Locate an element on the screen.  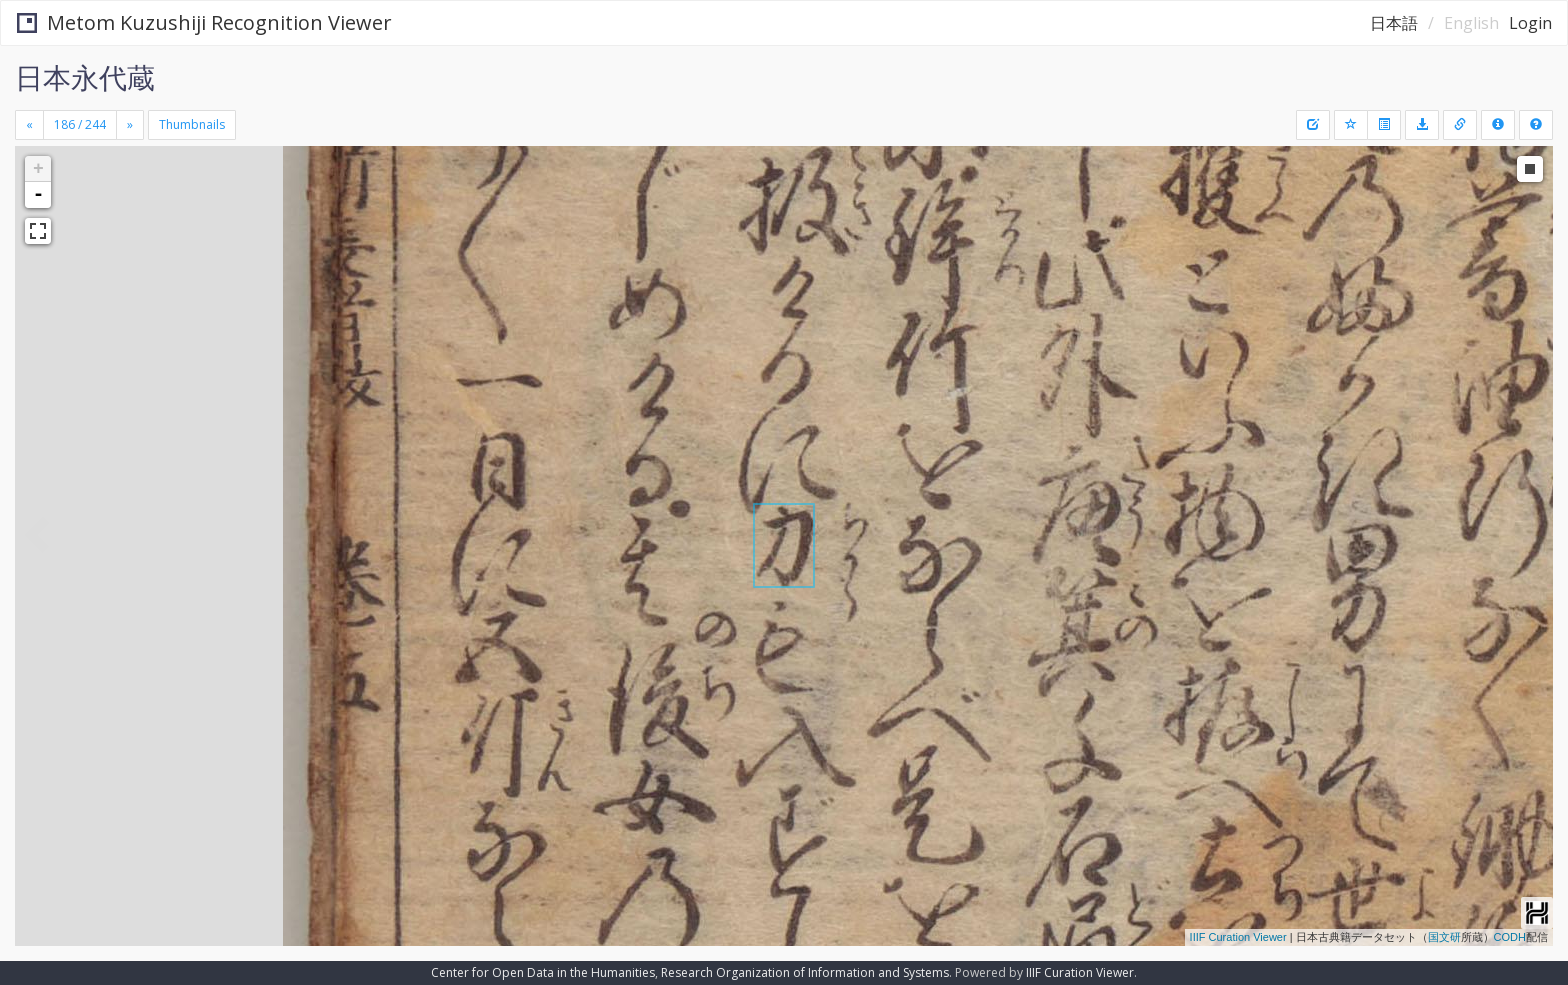
IIIF Curation Viewer is located at coordinates (1238, 937).